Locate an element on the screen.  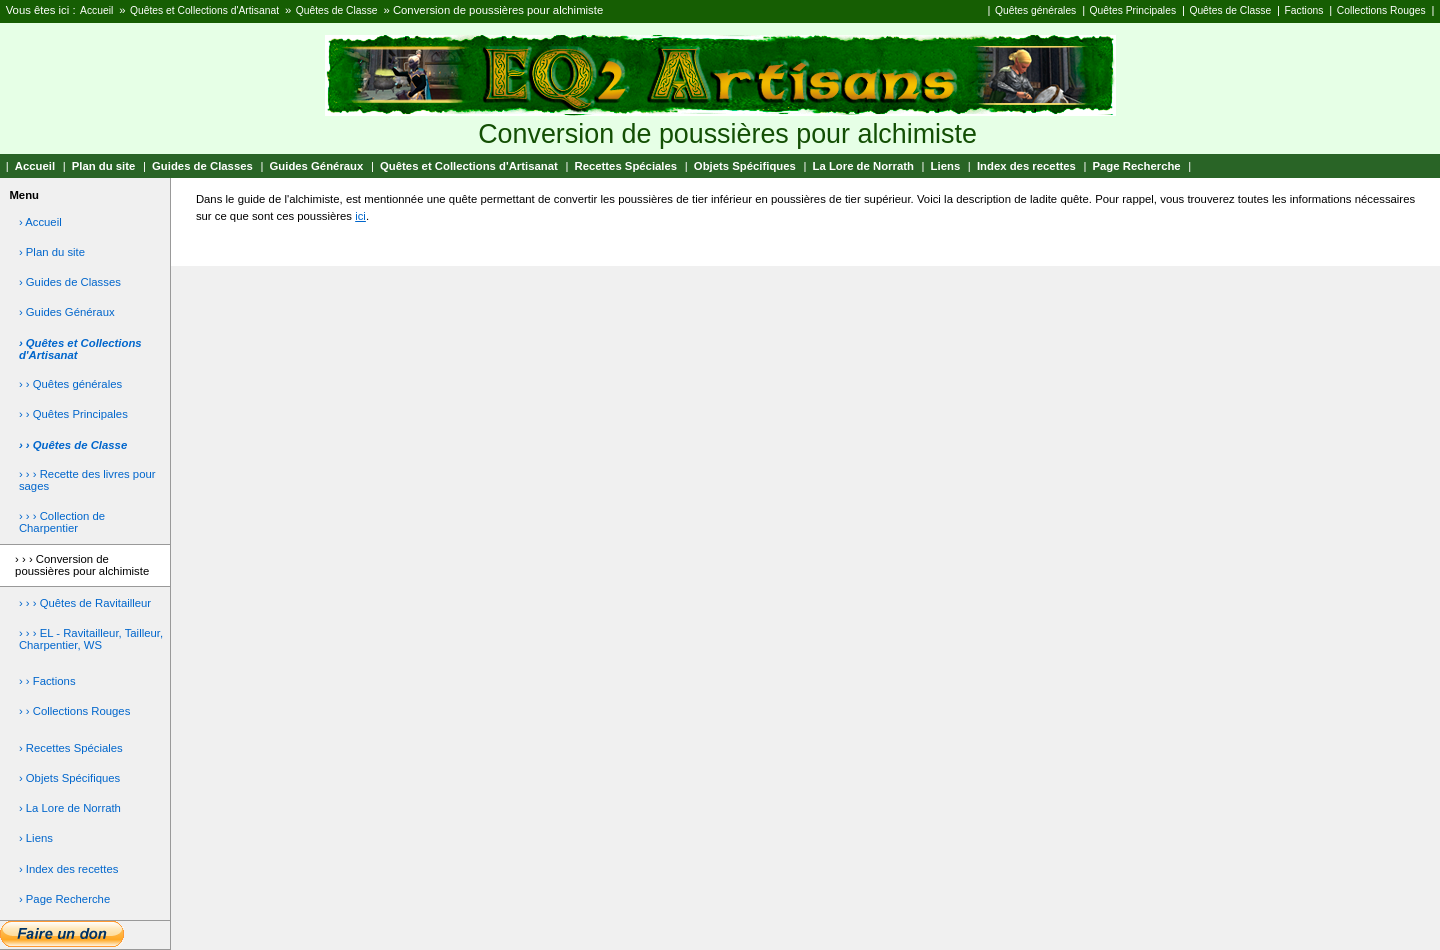
La Lore de Norrath is located at coordinates (863, 166).